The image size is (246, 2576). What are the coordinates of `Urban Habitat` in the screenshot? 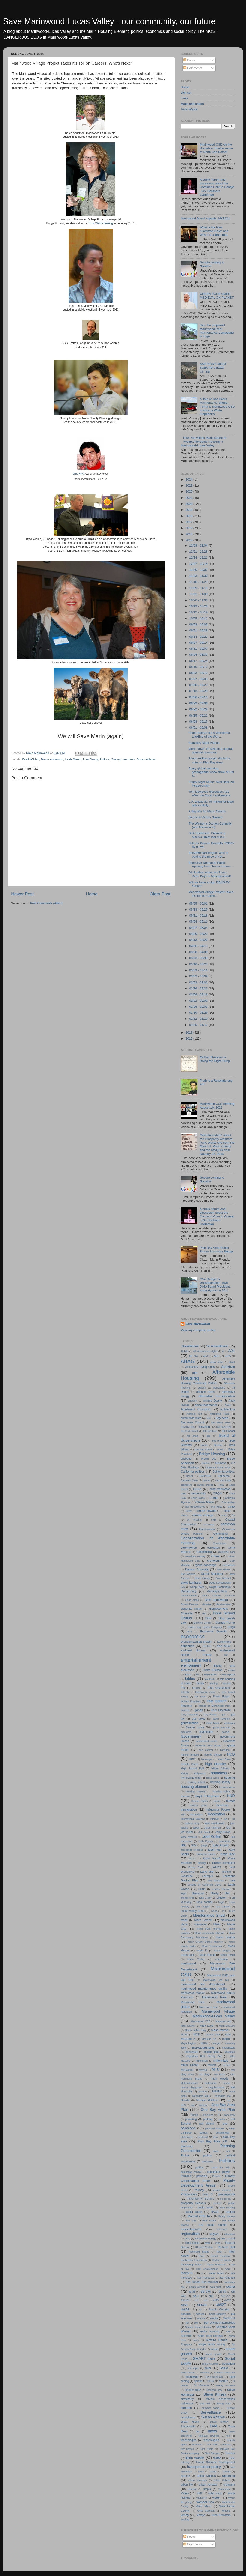 It's located at (221, 2480).